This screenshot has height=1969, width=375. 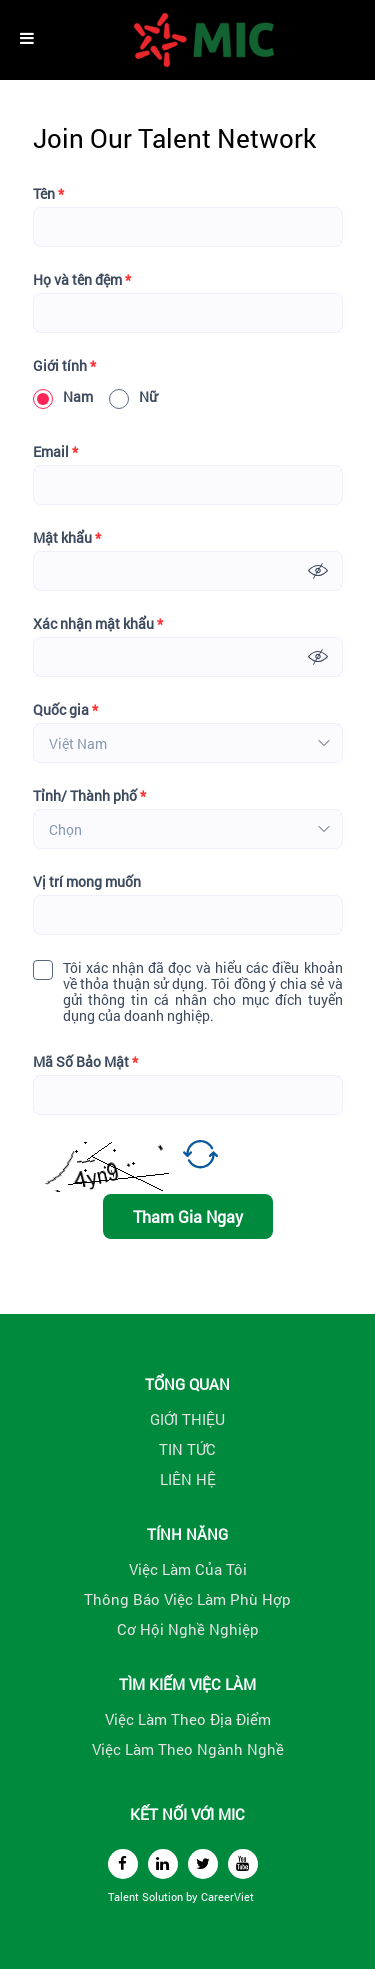 What do you see at coordinates (89, 796) in the screenshot?
I see `Tỉnh/ Thành phố` at bounding box center [89, 796].